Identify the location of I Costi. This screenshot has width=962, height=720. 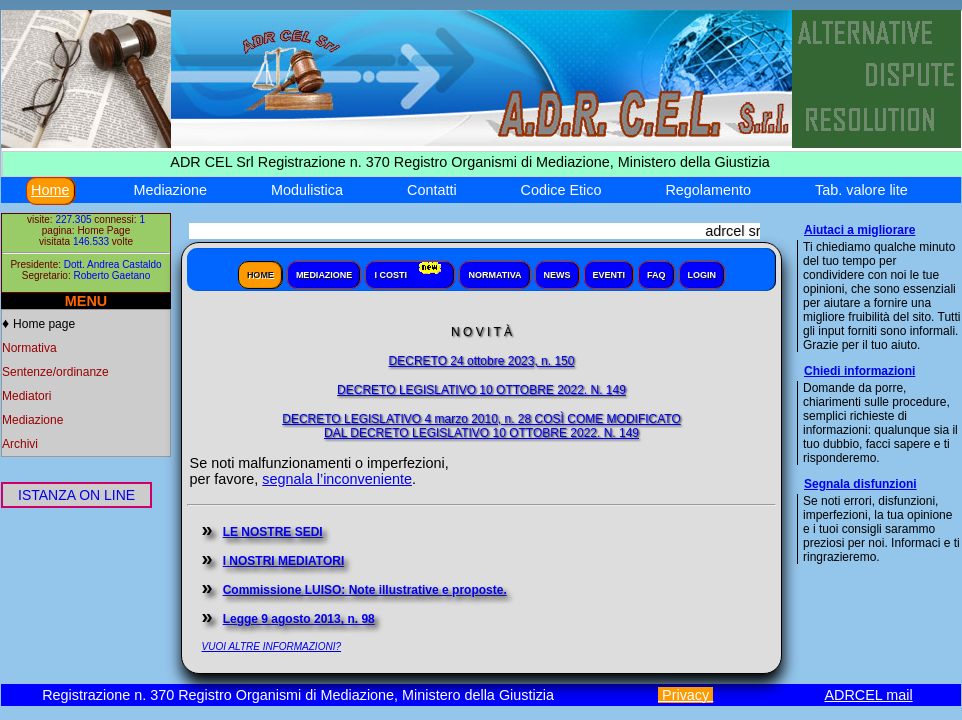
(410, 270).